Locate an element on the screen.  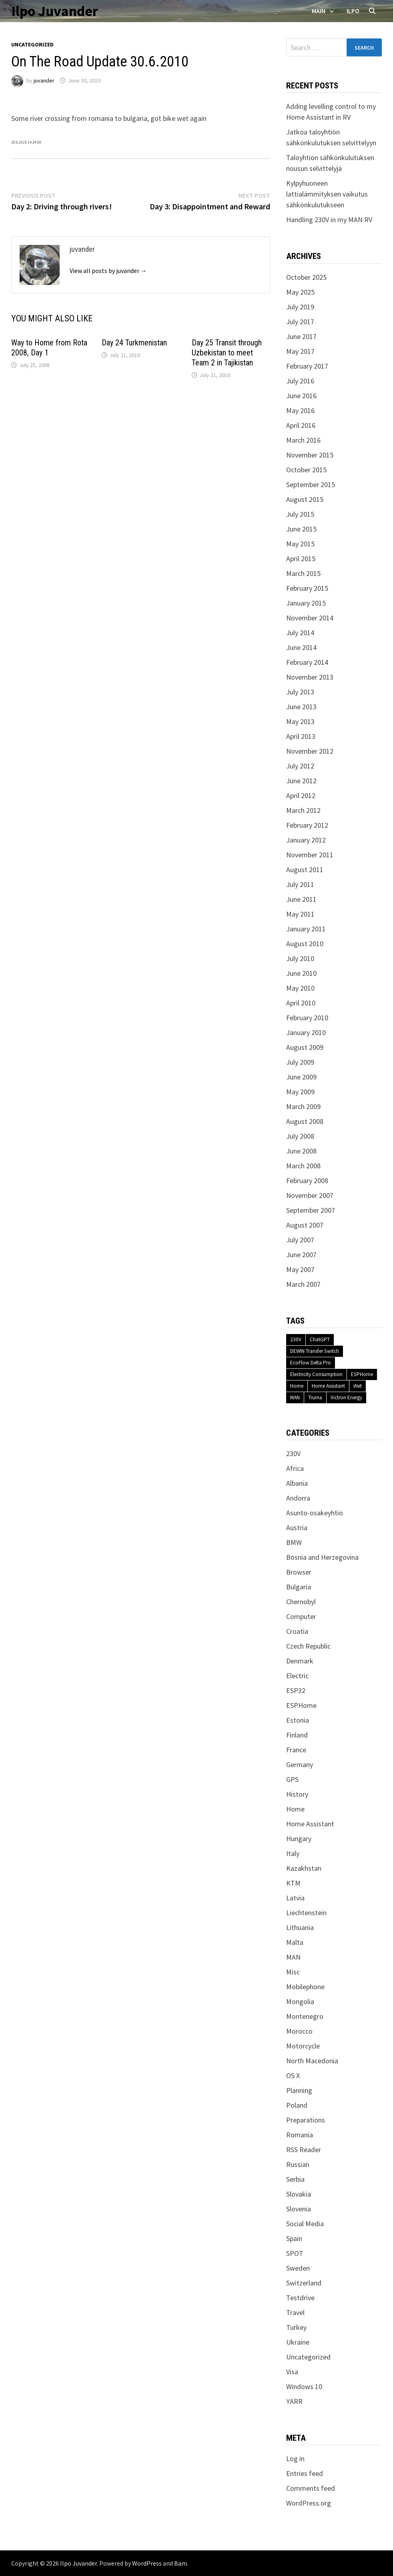
Comments feed is located at coordinates (310, 2488).